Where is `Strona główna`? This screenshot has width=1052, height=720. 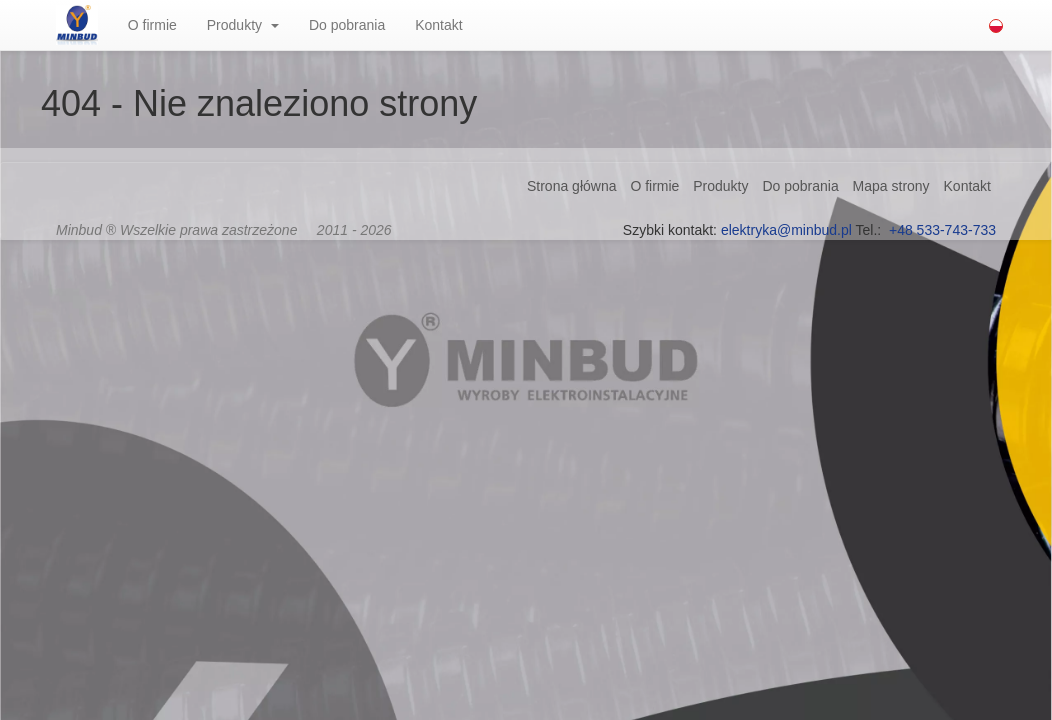
Strona główna is located at coordinates (572, 186).